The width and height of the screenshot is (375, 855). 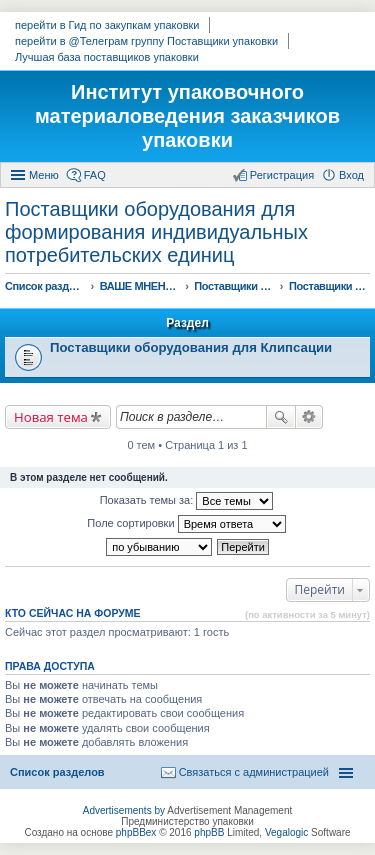 What do you see at coordinates (281, 417) in the screenshot?
I see `Поиск` at bounding box center [281, 417].